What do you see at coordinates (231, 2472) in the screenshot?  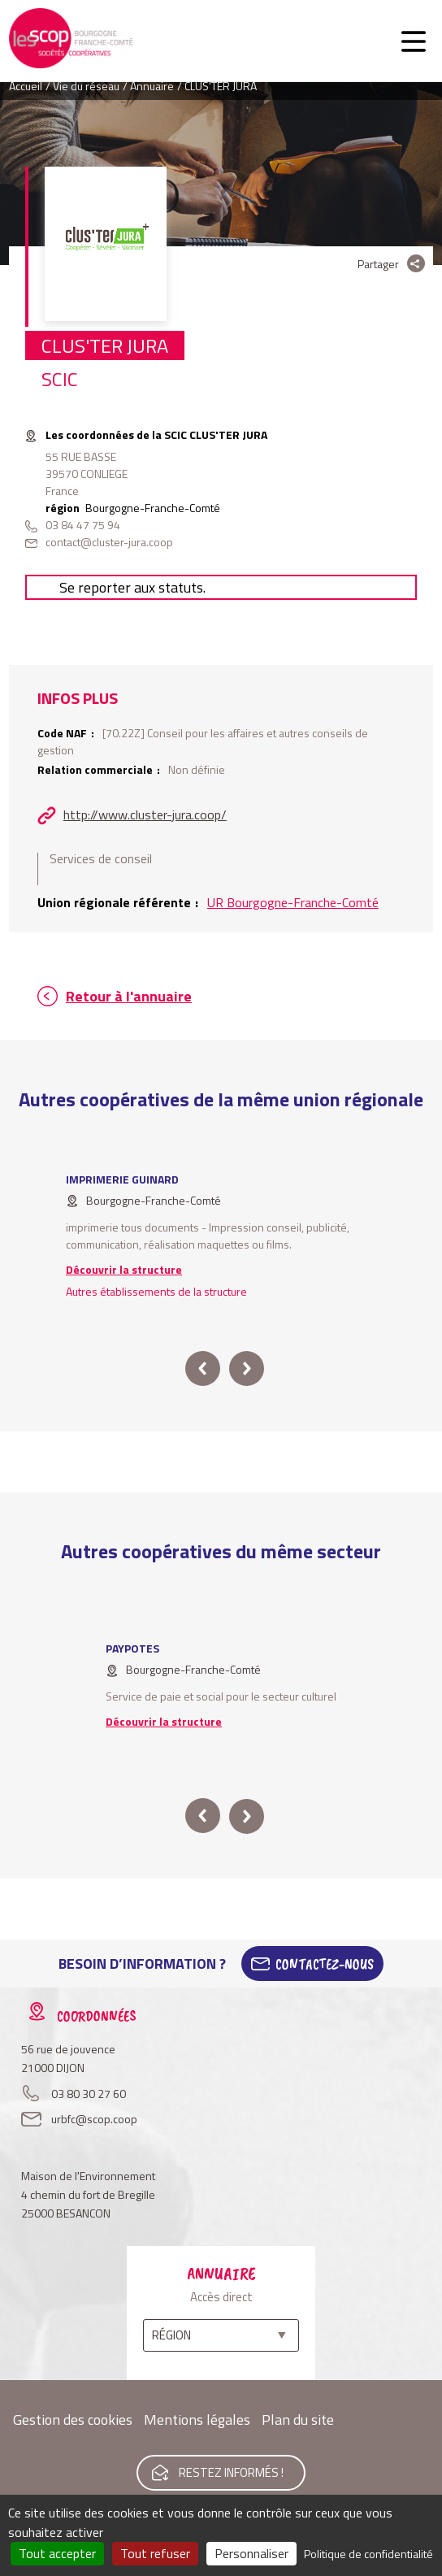 I see `Restez informés !` at bounding box center [231, 2472].